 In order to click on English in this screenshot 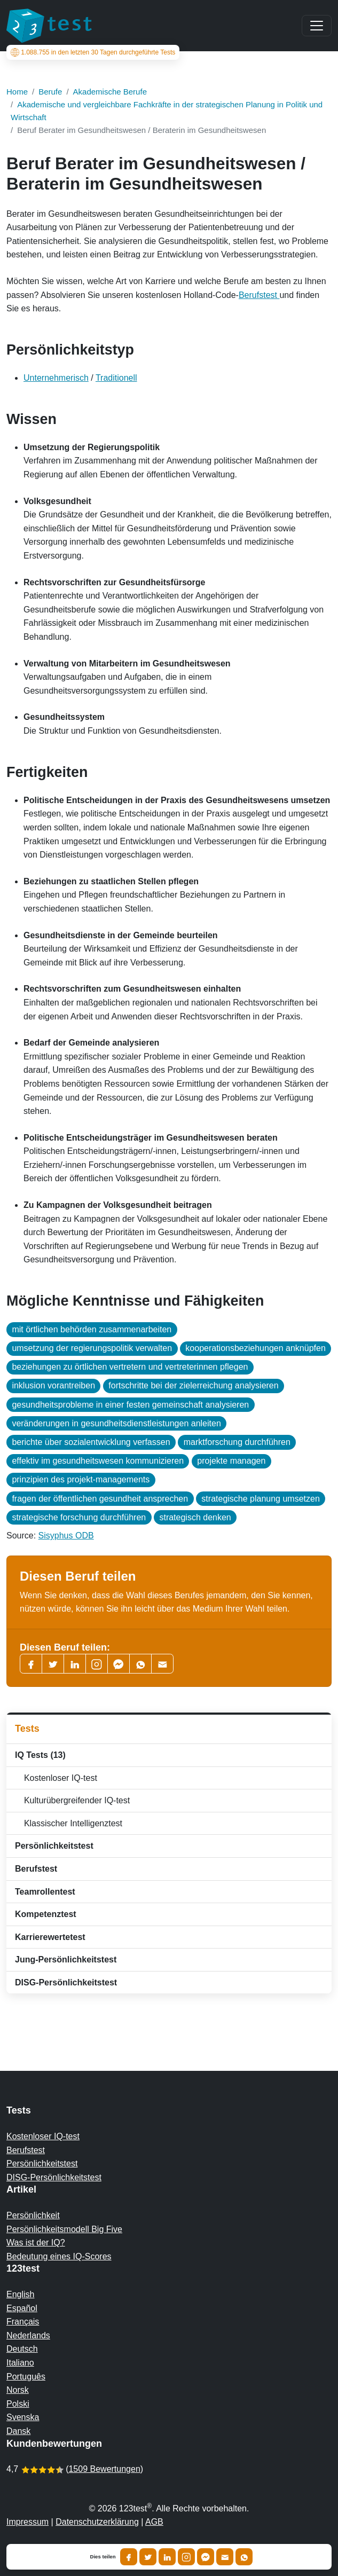, I will do `click(20, 2294)`.